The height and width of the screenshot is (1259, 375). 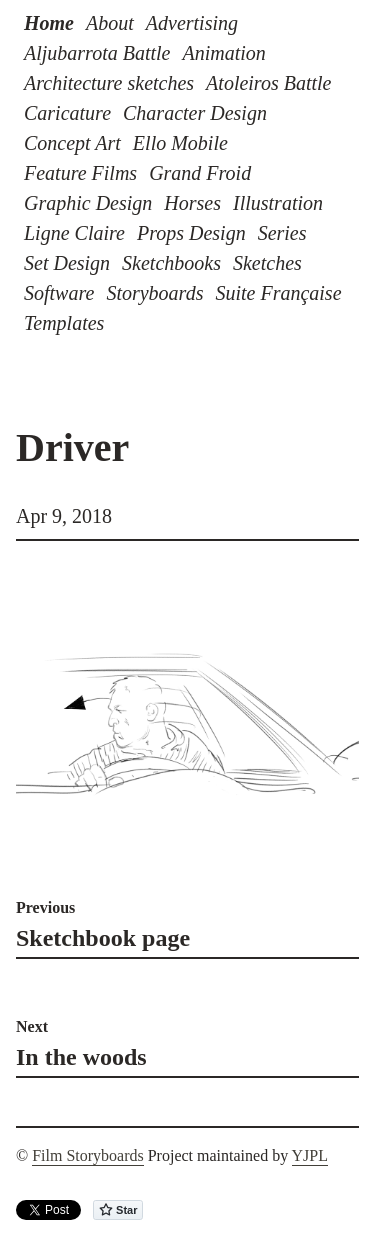 What do you see at coordinates (59, 293) in the screenshot?
I see `Software` at bounding box center [59, 293].